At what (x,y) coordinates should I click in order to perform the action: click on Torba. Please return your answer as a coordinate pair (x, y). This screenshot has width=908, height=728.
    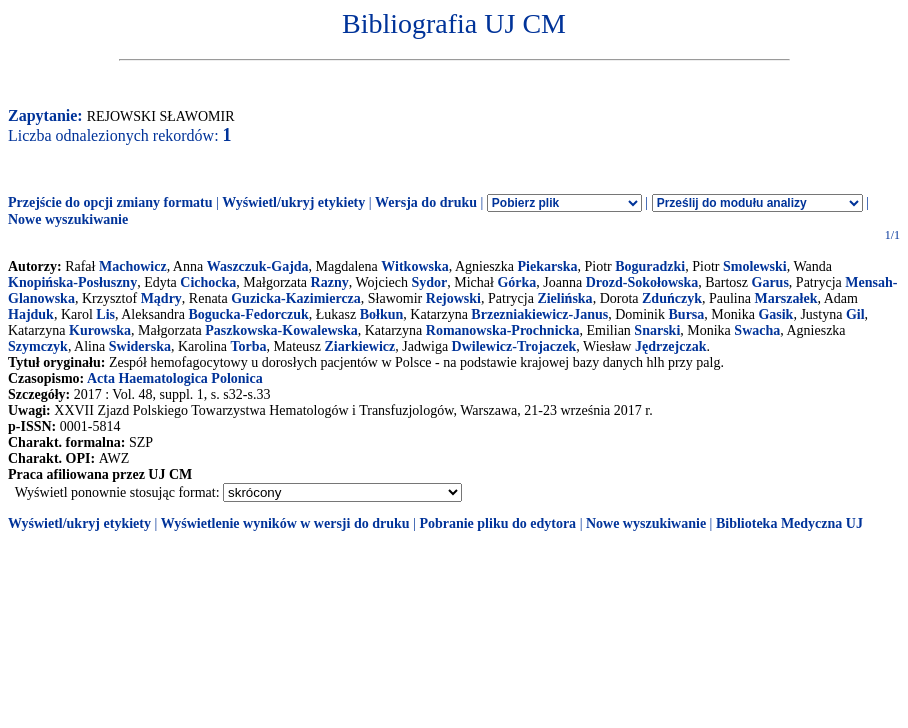
    Looking at the image, I should click on (248, 346).